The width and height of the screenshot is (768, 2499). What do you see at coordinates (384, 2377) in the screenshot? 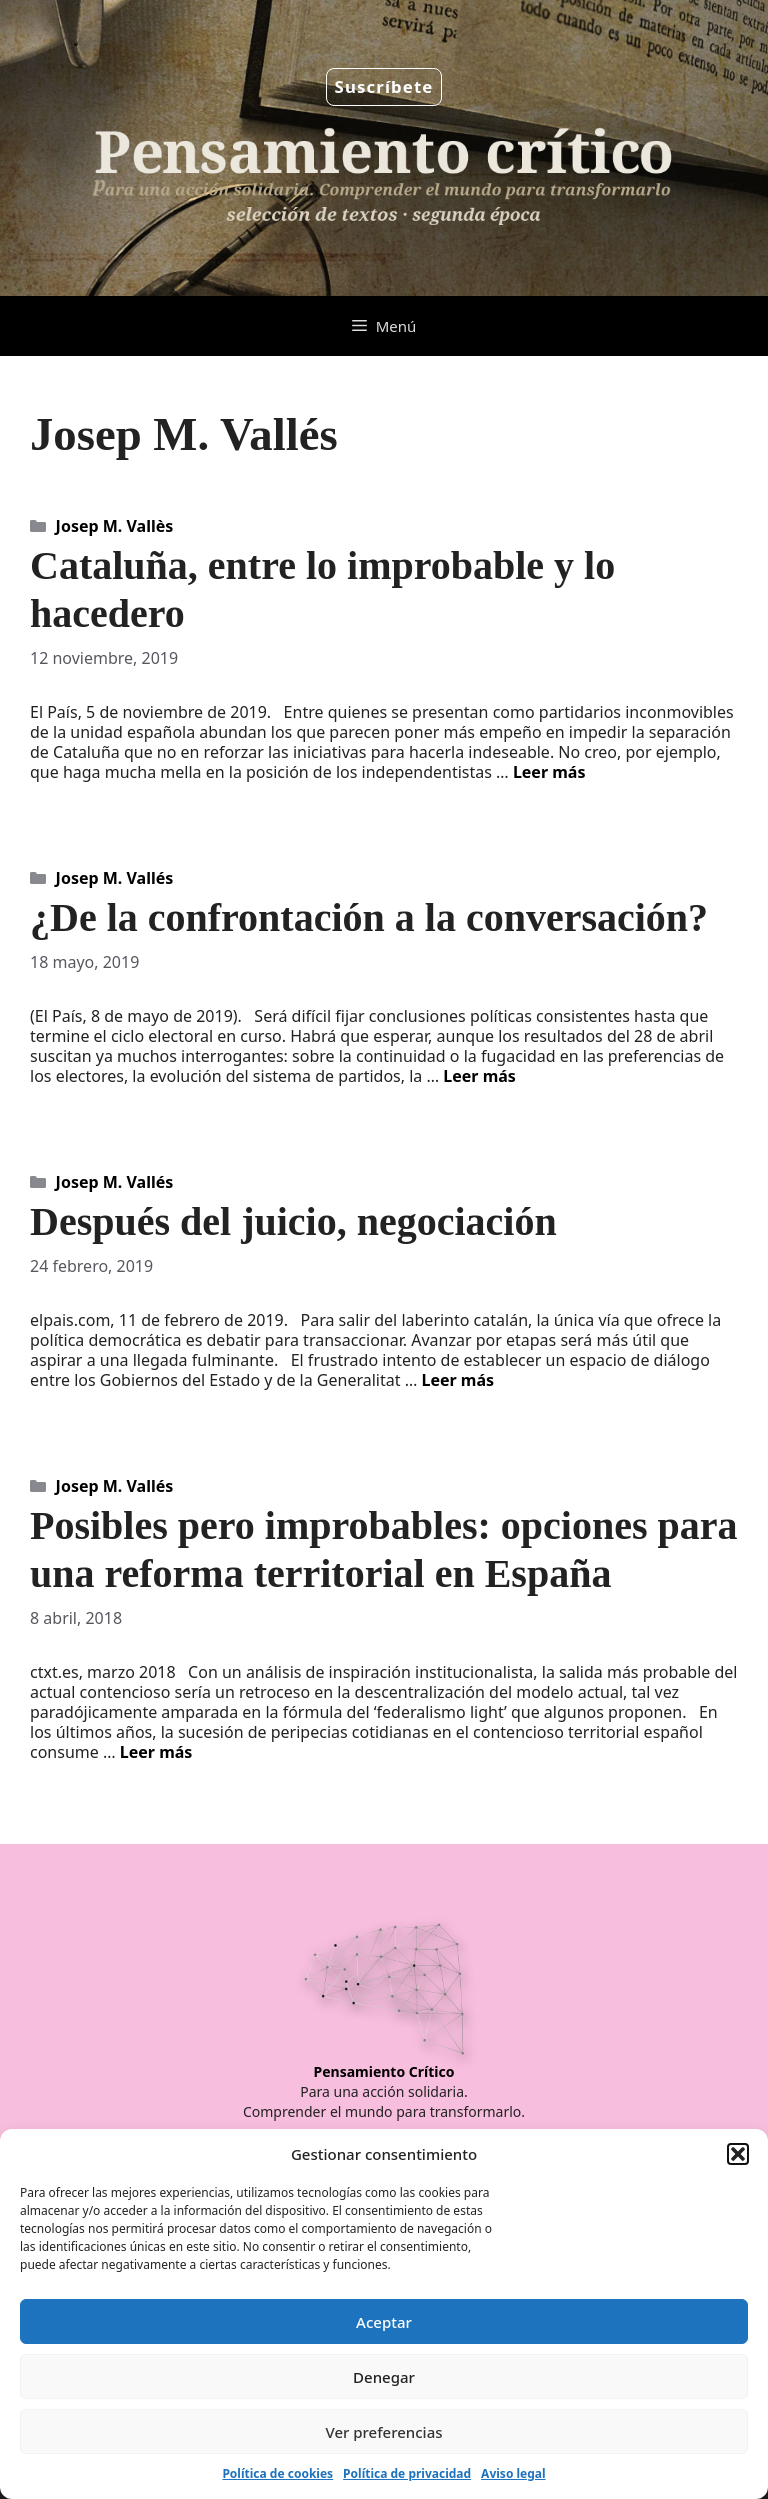
I see `Denegar` at bounding box center [384, 2377].